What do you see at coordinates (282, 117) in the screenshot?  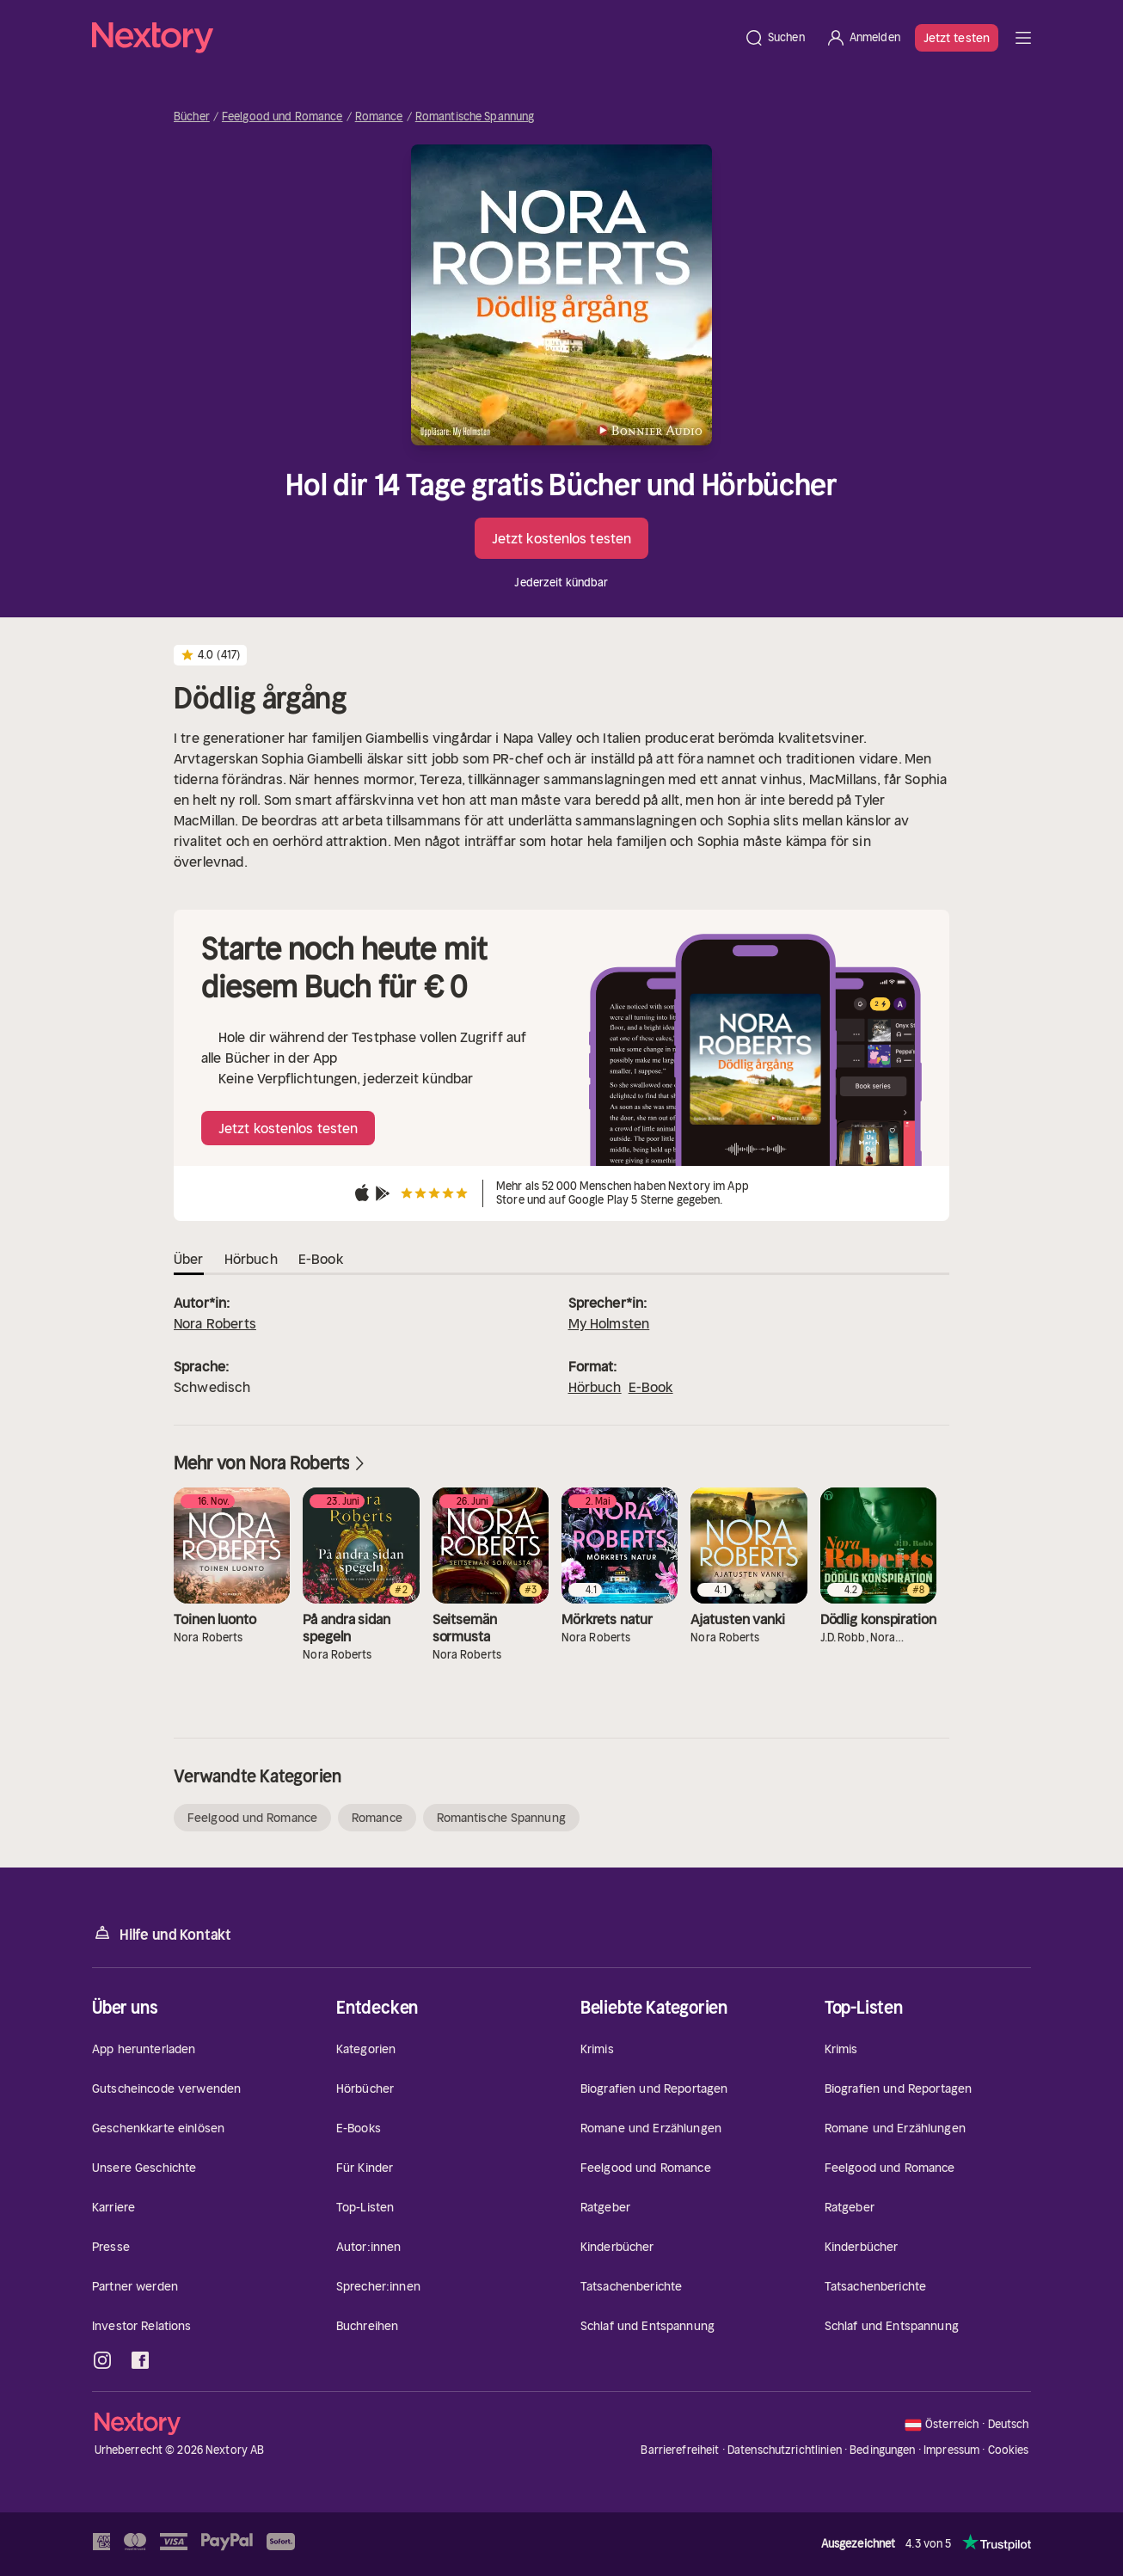 I see `Feelgood und Romance` at bounding box center [282, 117].